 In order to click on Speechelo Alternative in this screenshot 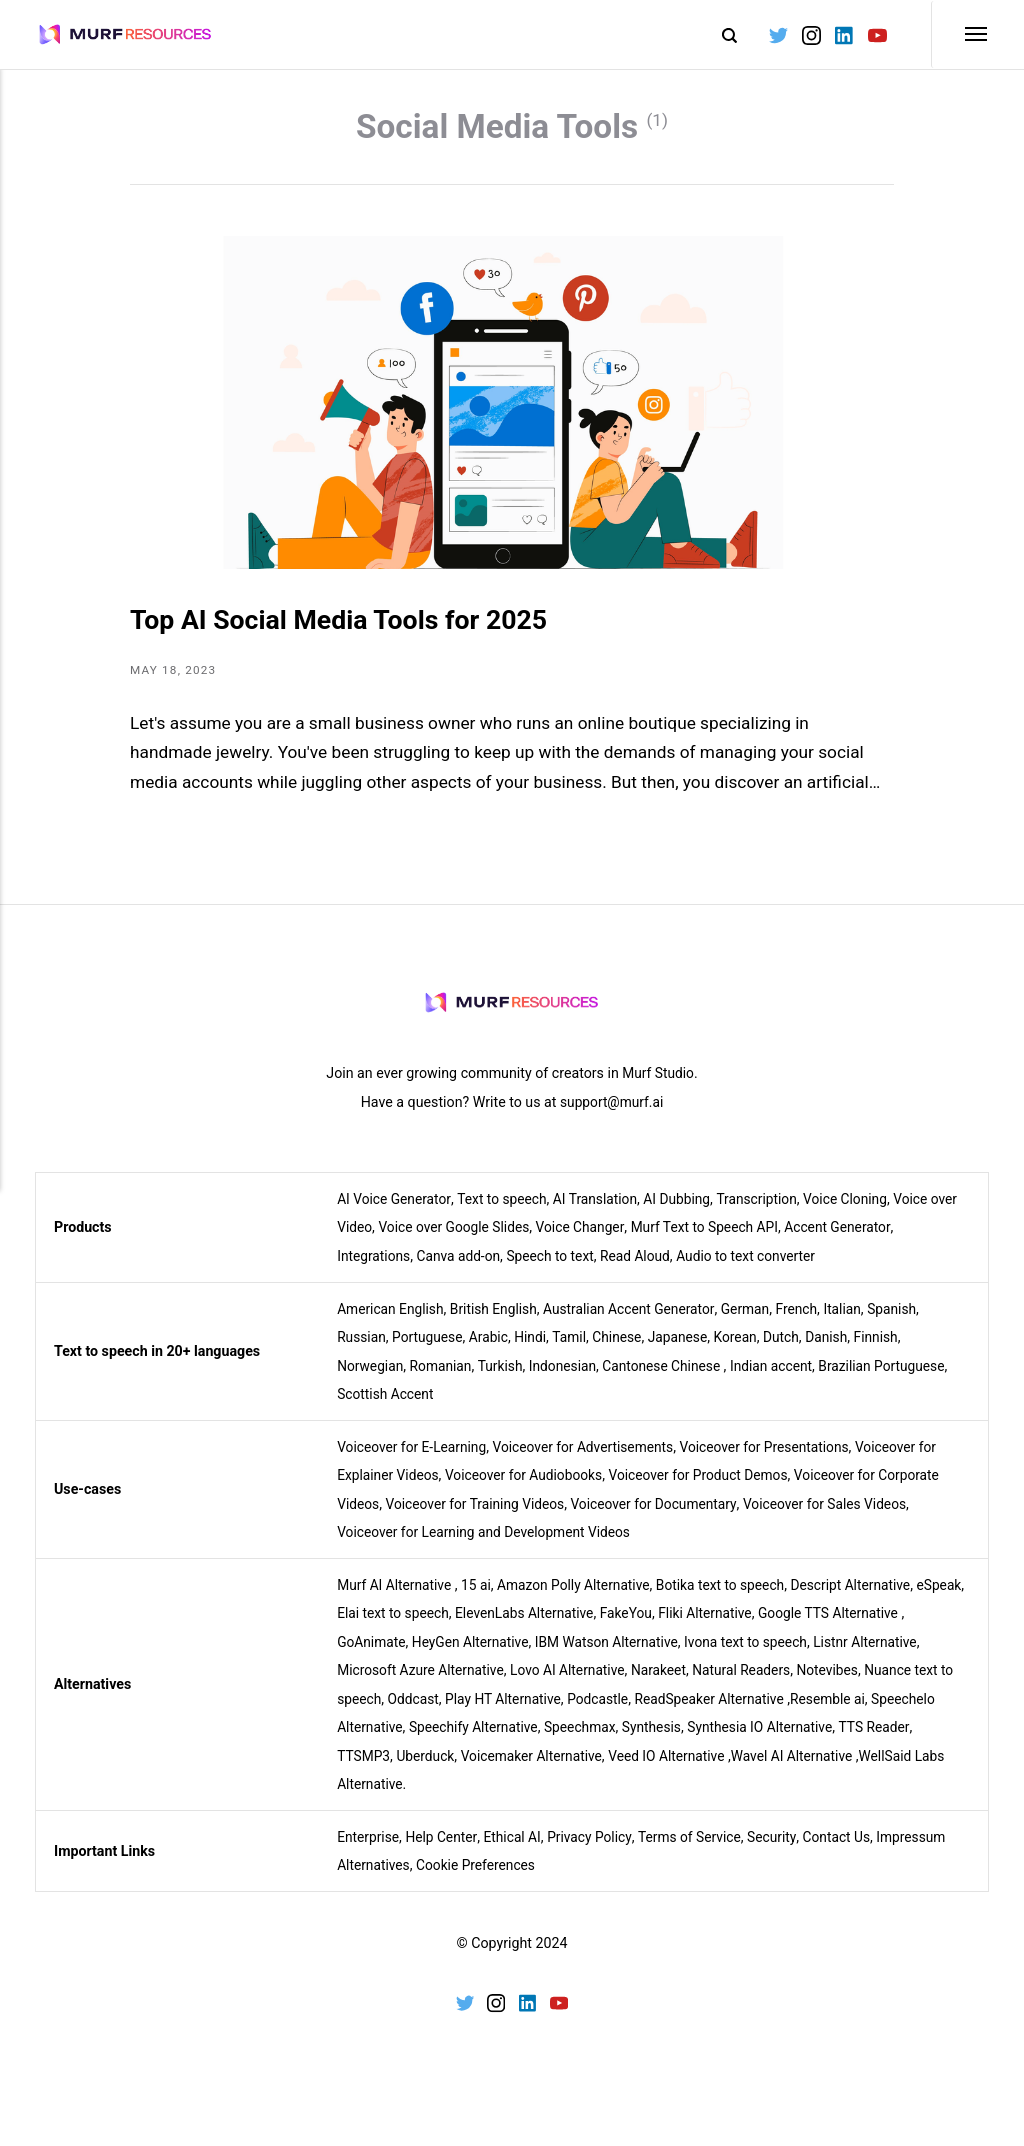, I will do `click(405, 1741)`.